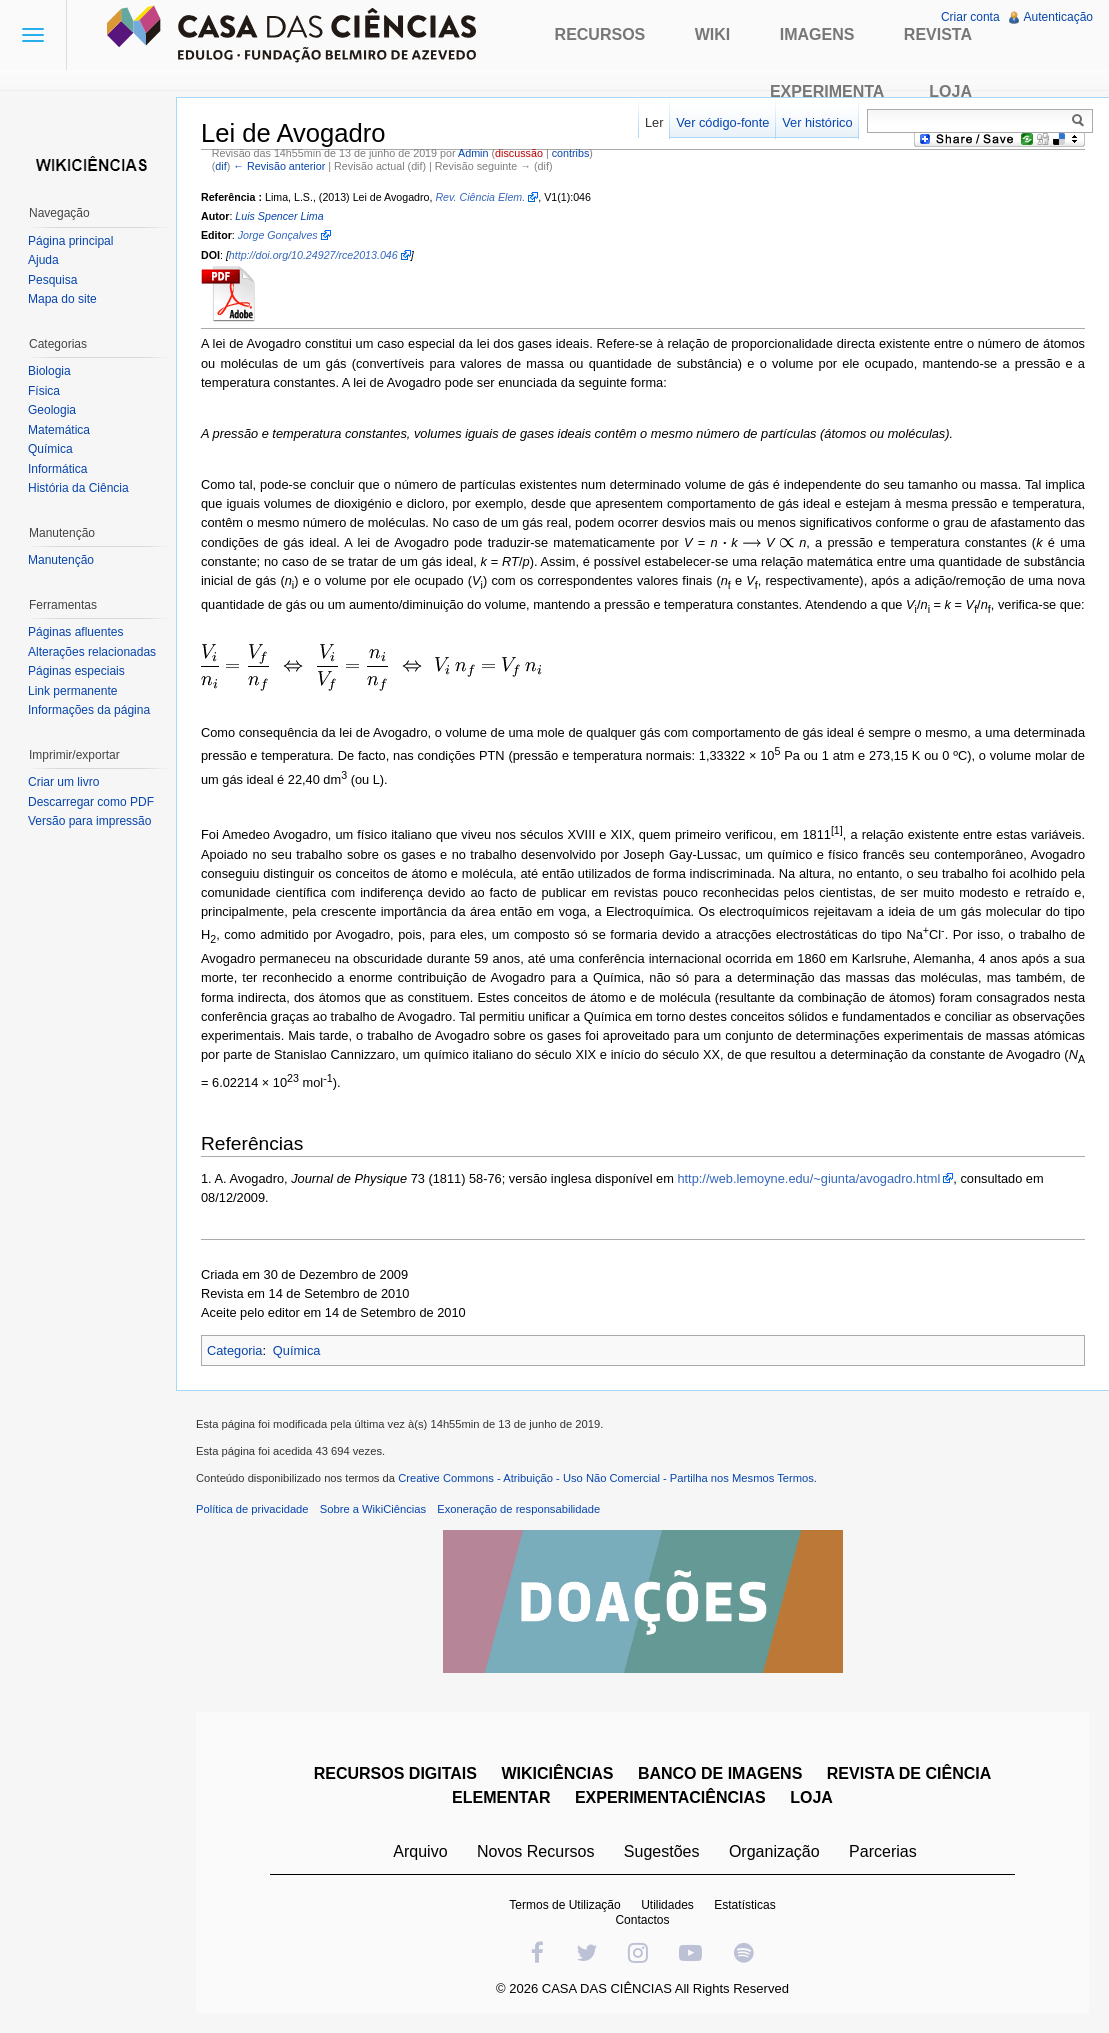  What do you see at coordinates (89, 821) in the screenshot?
I see `Versão para impressão` at bounding box center [89, 821].